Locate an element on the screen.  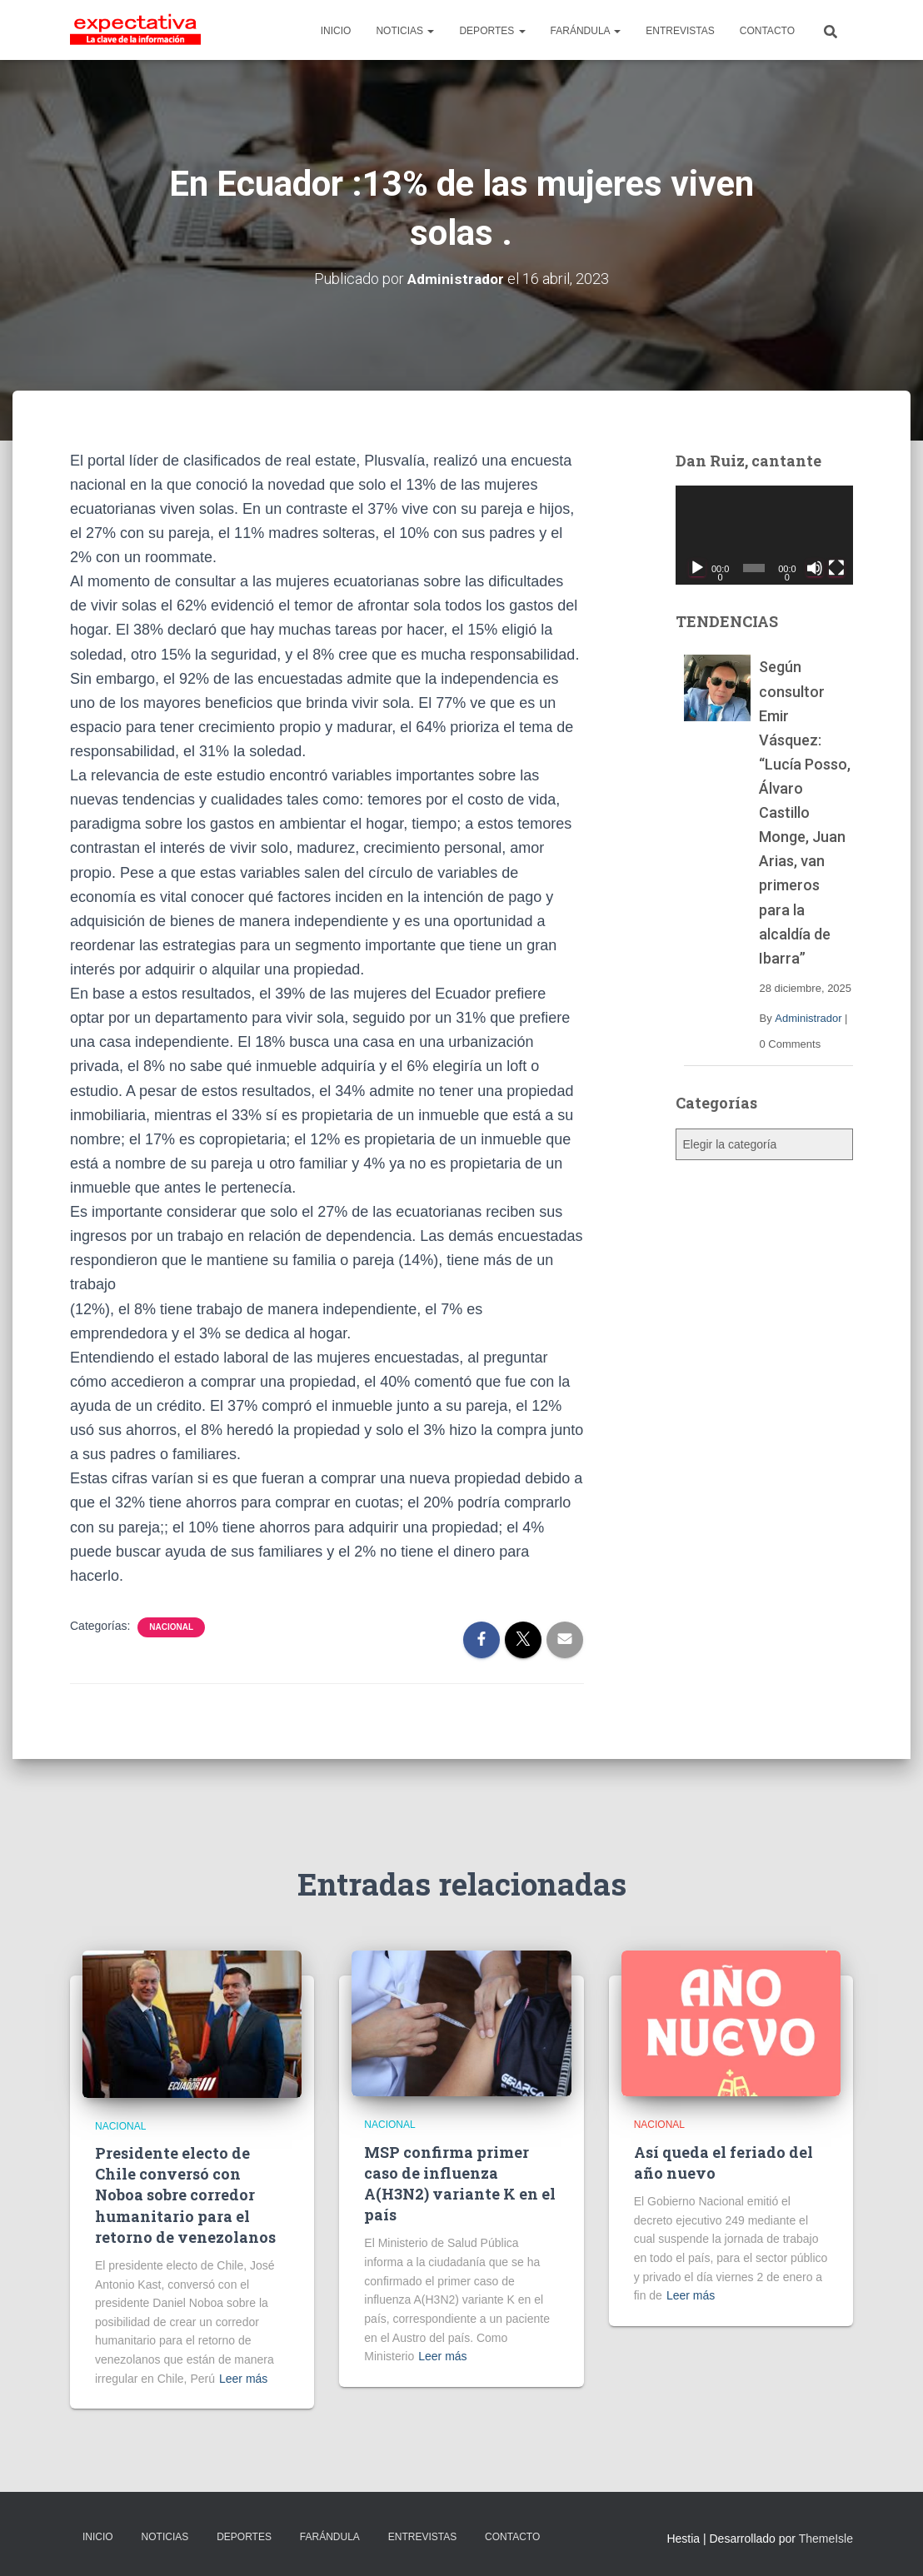
NOTICIAS is located at coordinates (405, 31).